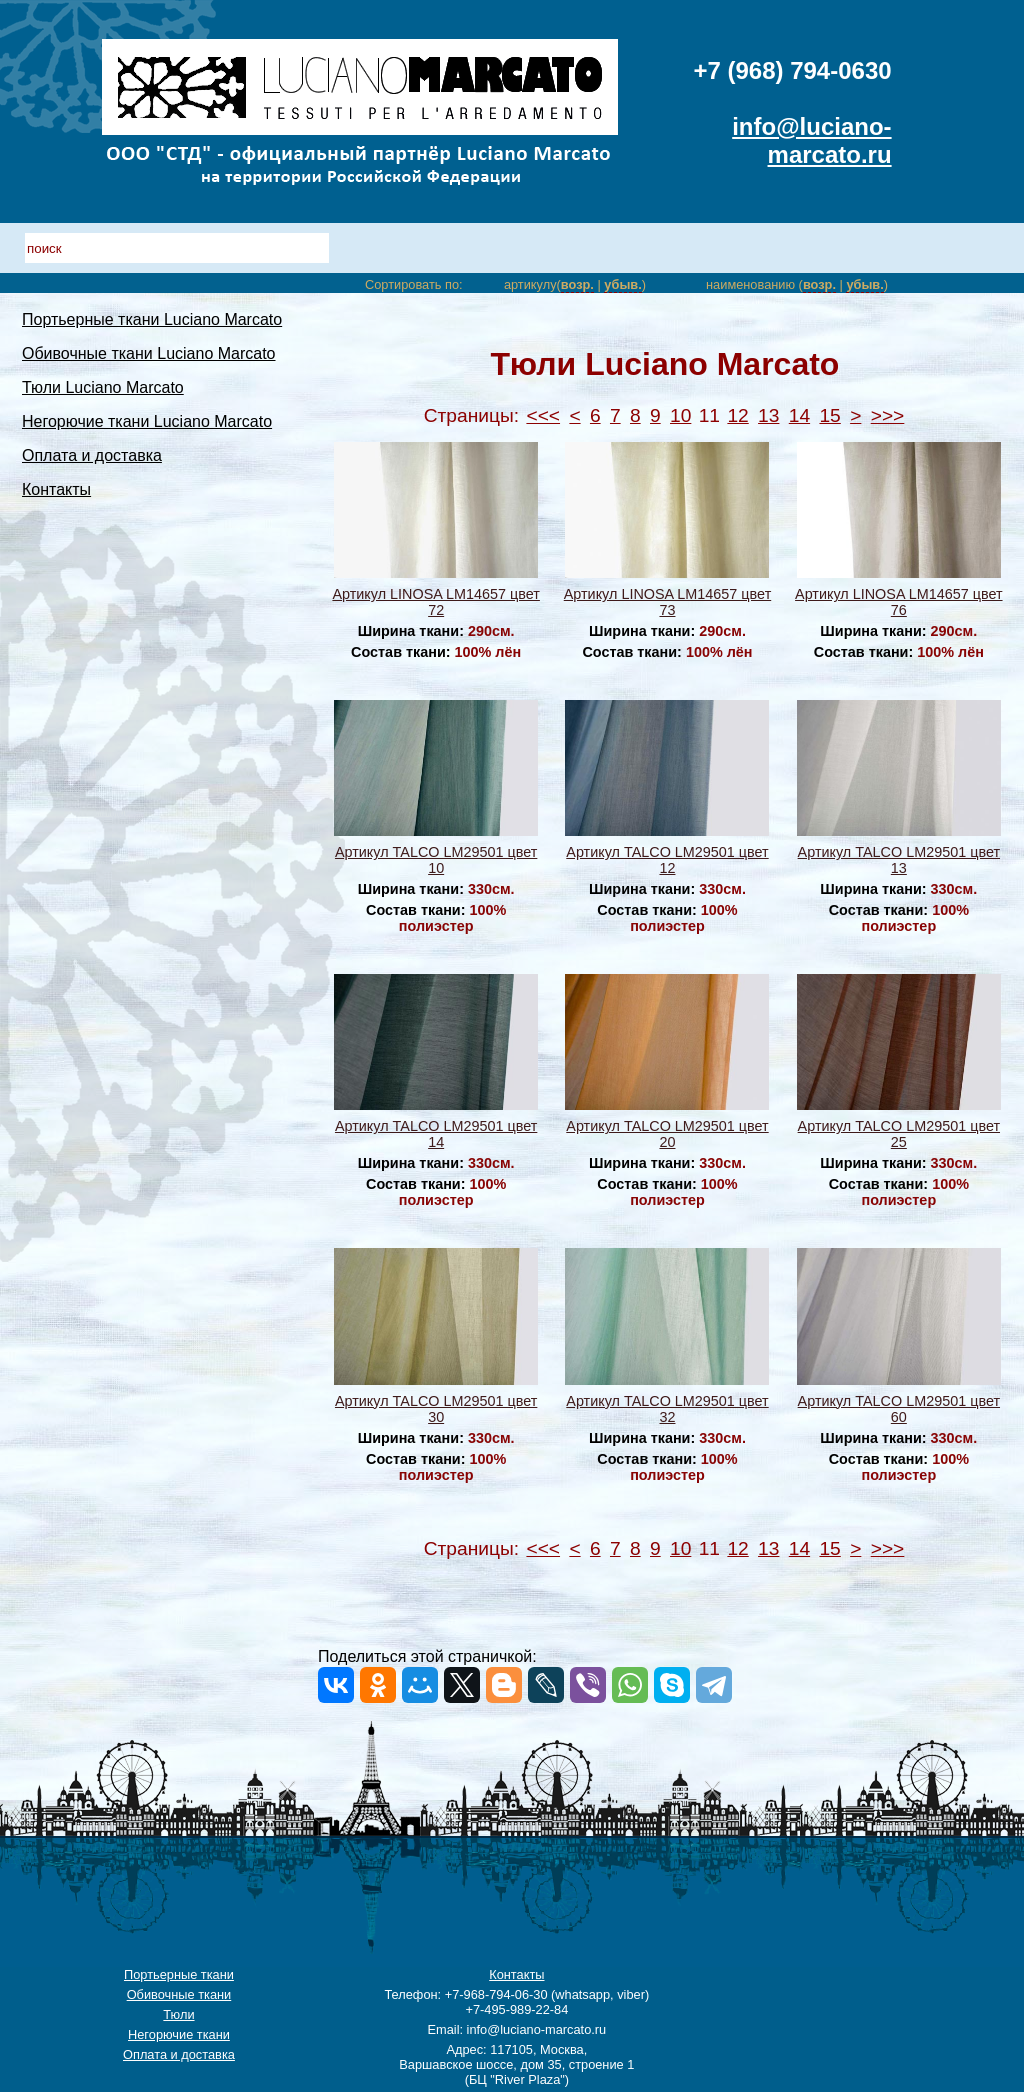  What do you see at coordinates (799, 415) in the screenshot?
I see `14` at bounding box center [799, 415].